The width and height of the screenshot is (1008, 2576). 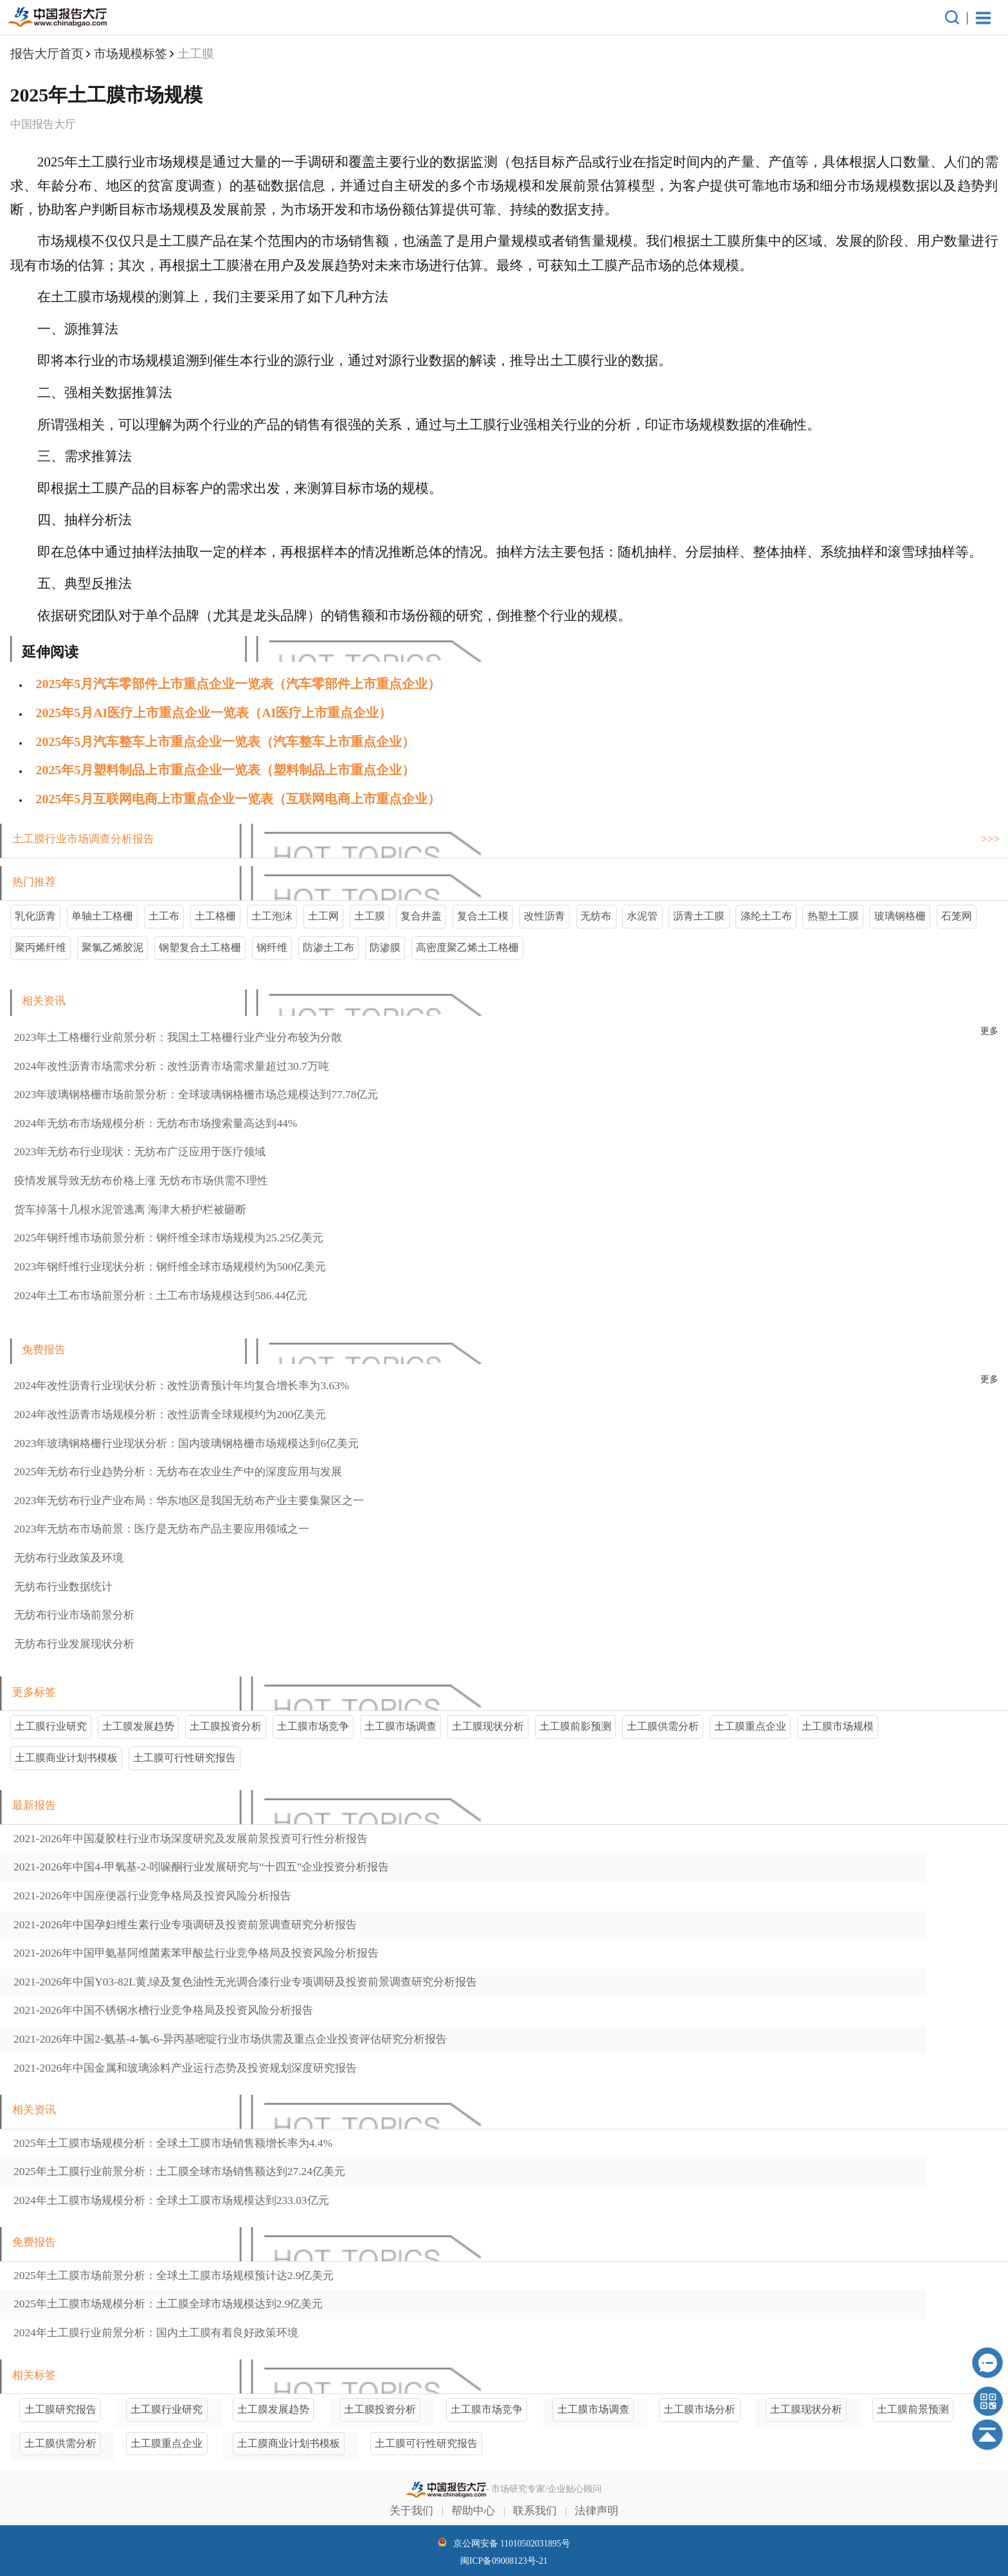 I want to click on 2023年玻璃钢格栅市场前景分析：全球玻璃钢格栅市场总规模达到77.78亿元, so click(x=196, y=1094).